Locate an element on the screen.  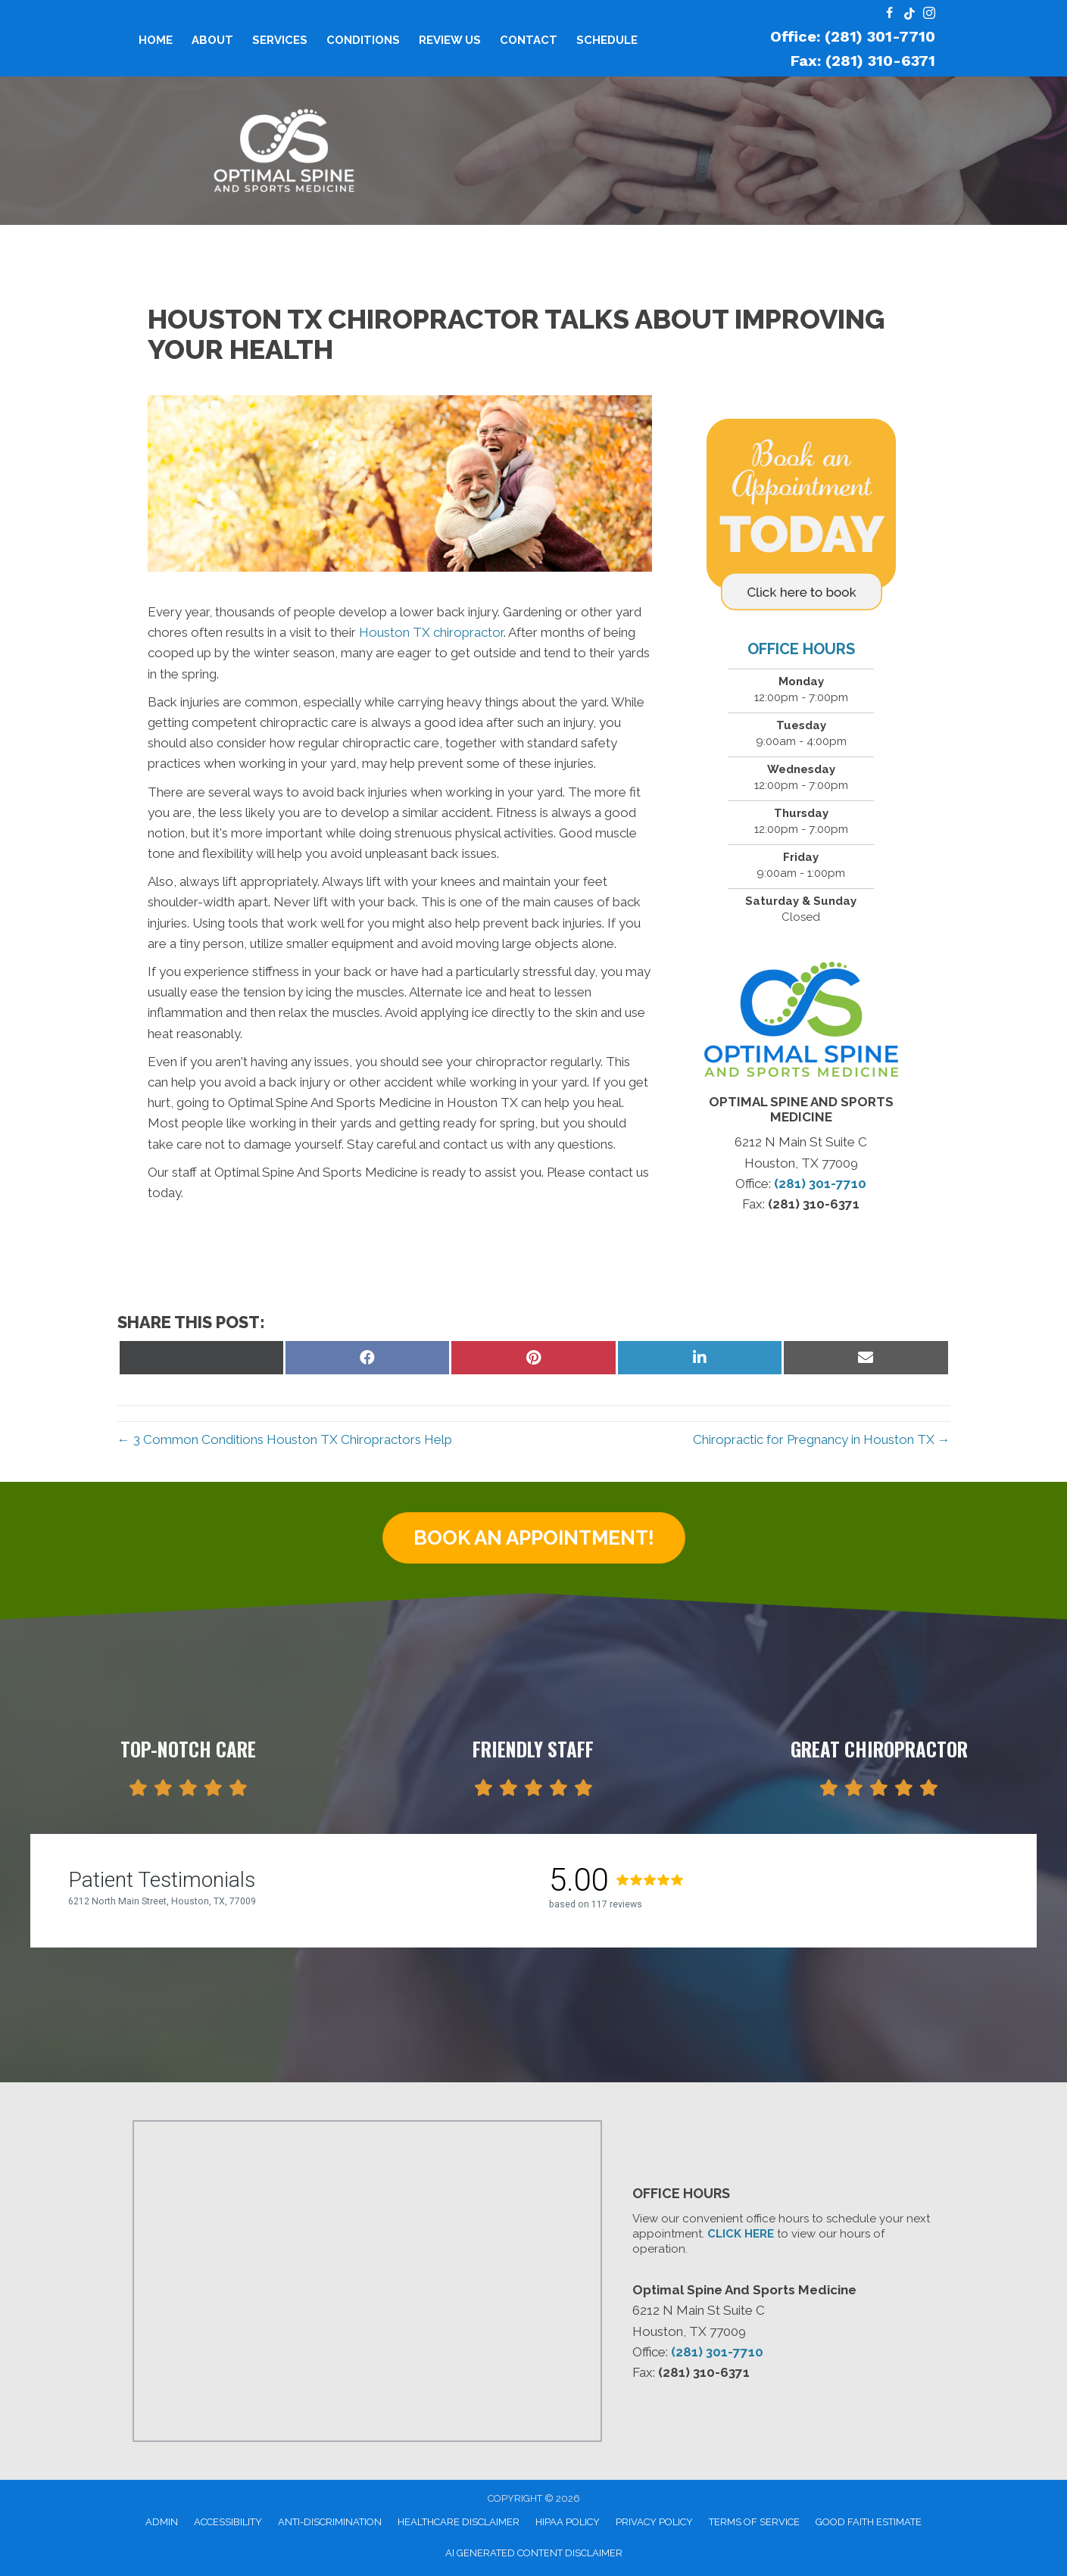
Conditions is located at coordinates (363, 40).